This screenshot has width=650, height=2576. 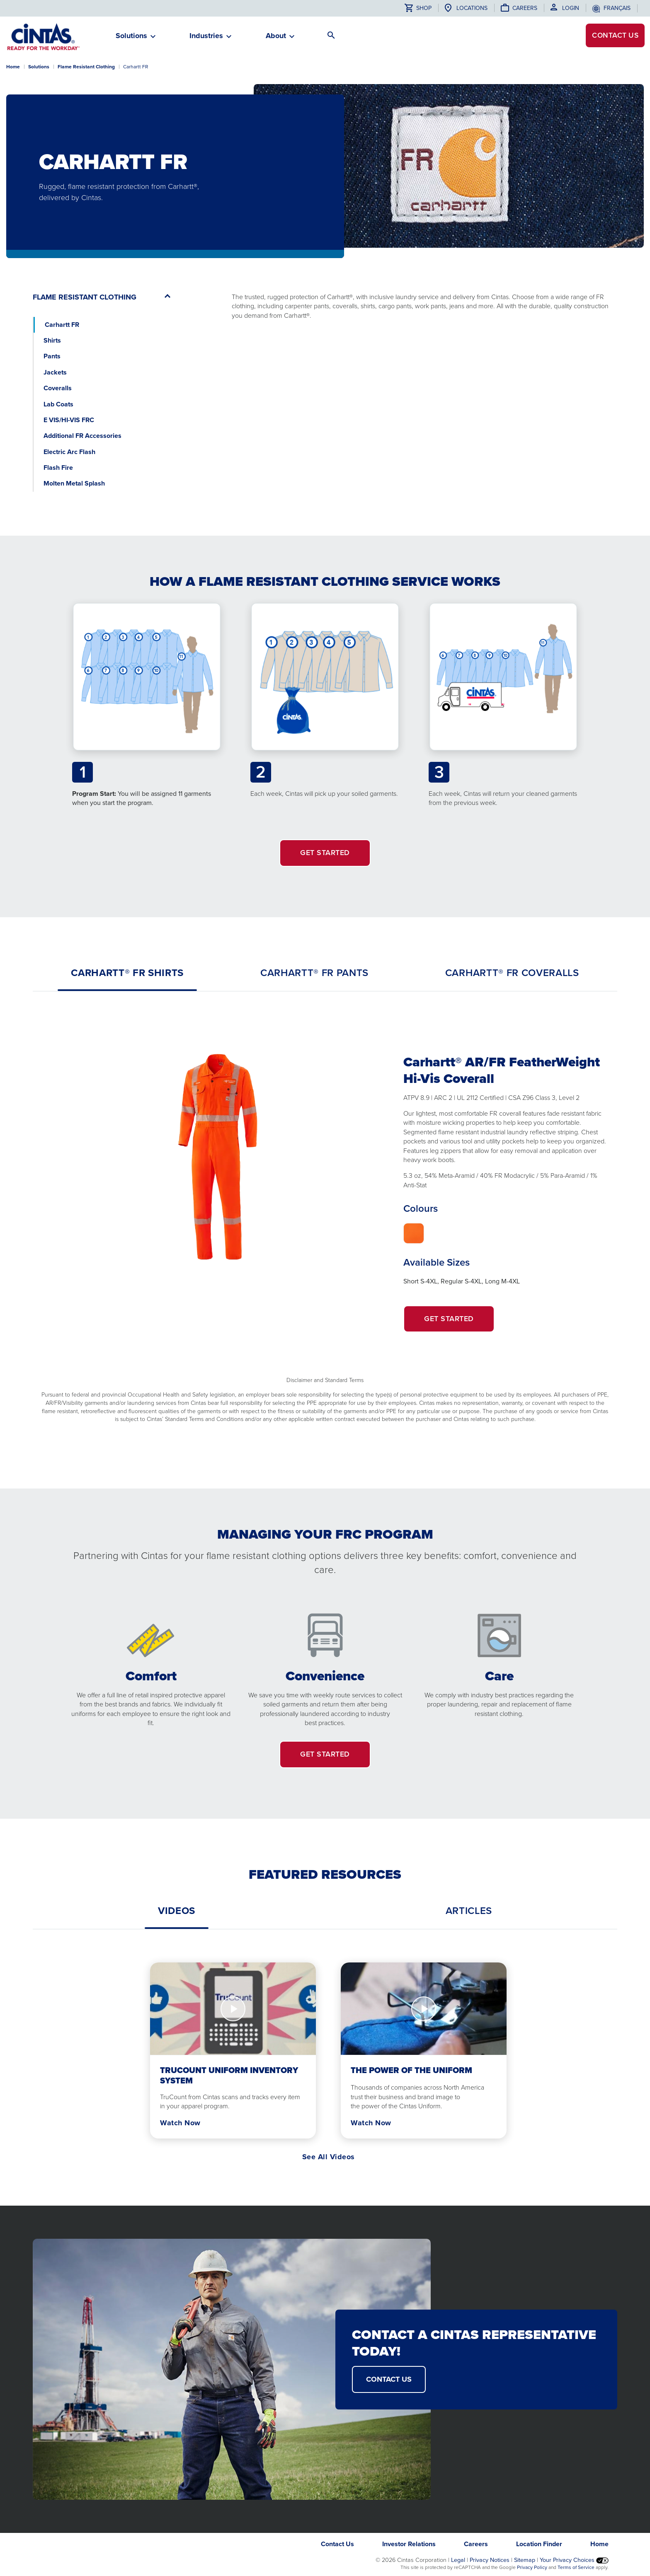 I want to click on Legal, so click(x=458, y=2559).